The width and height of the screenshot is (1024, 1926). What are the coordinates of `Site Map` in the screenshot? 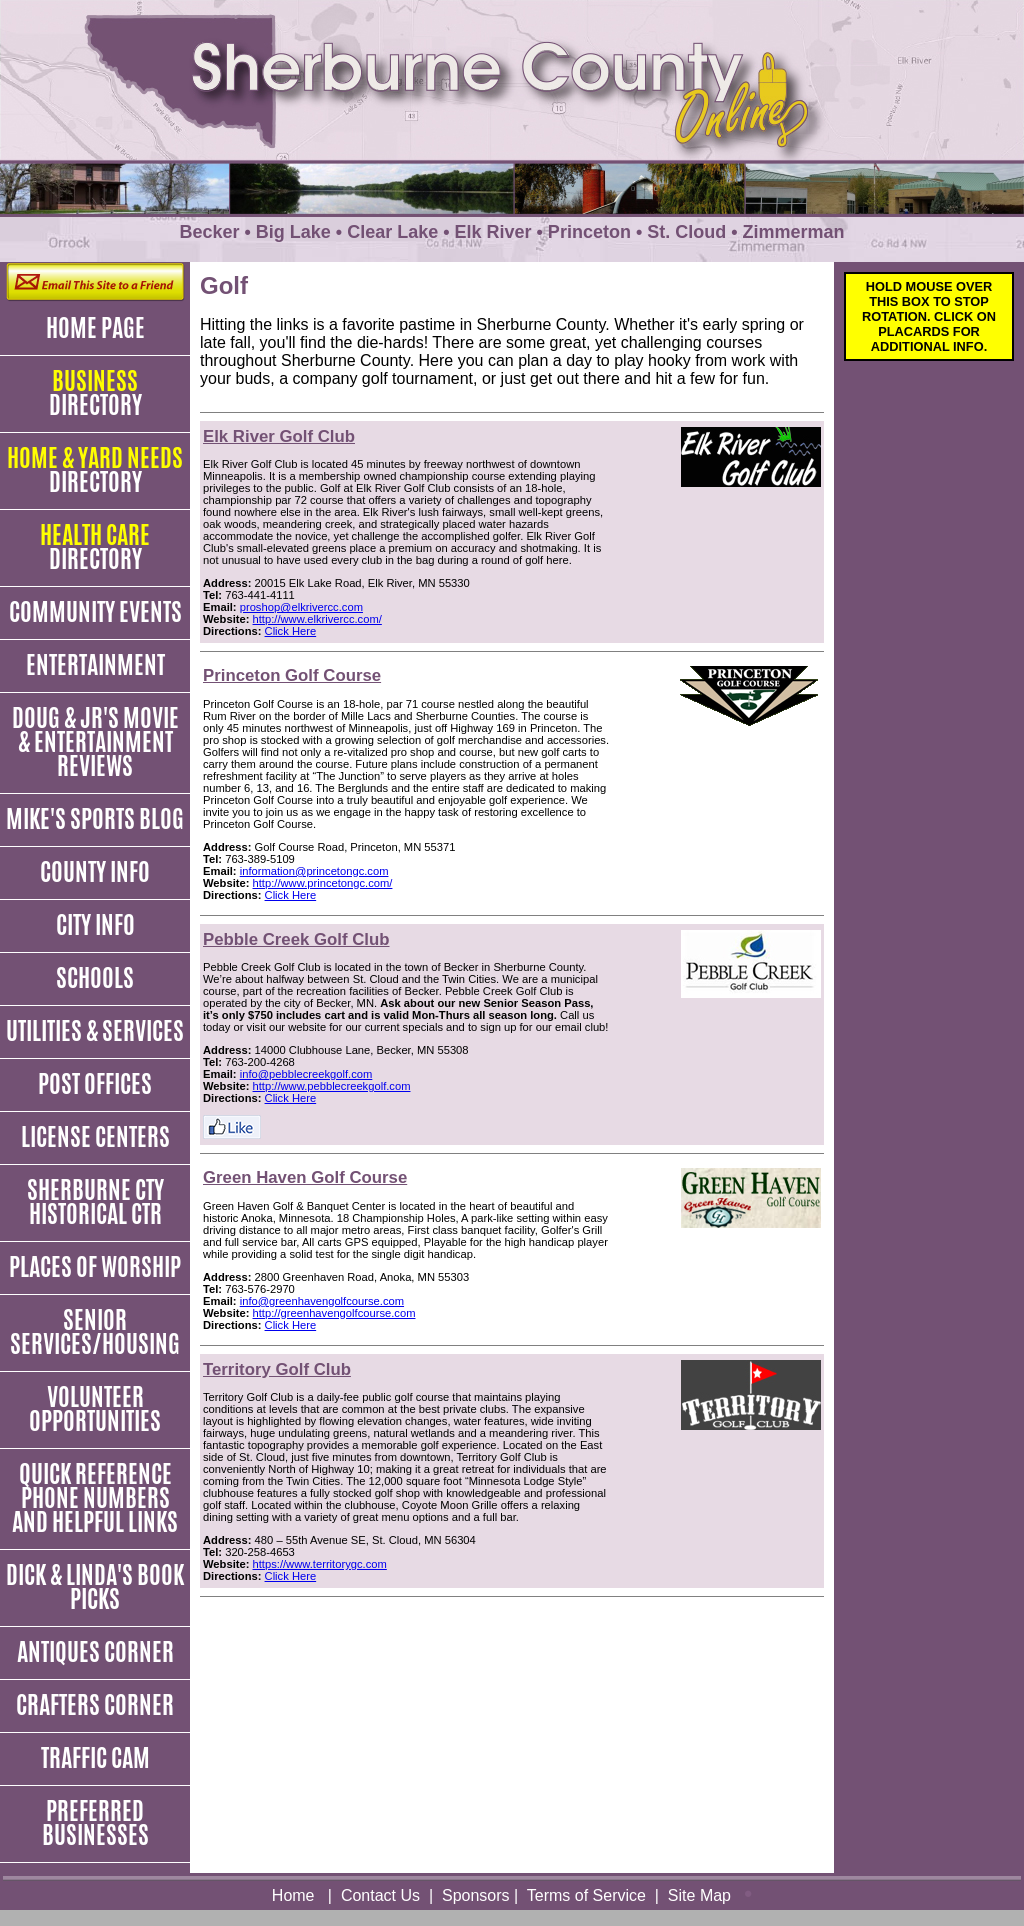 It's located at (699, 1895).